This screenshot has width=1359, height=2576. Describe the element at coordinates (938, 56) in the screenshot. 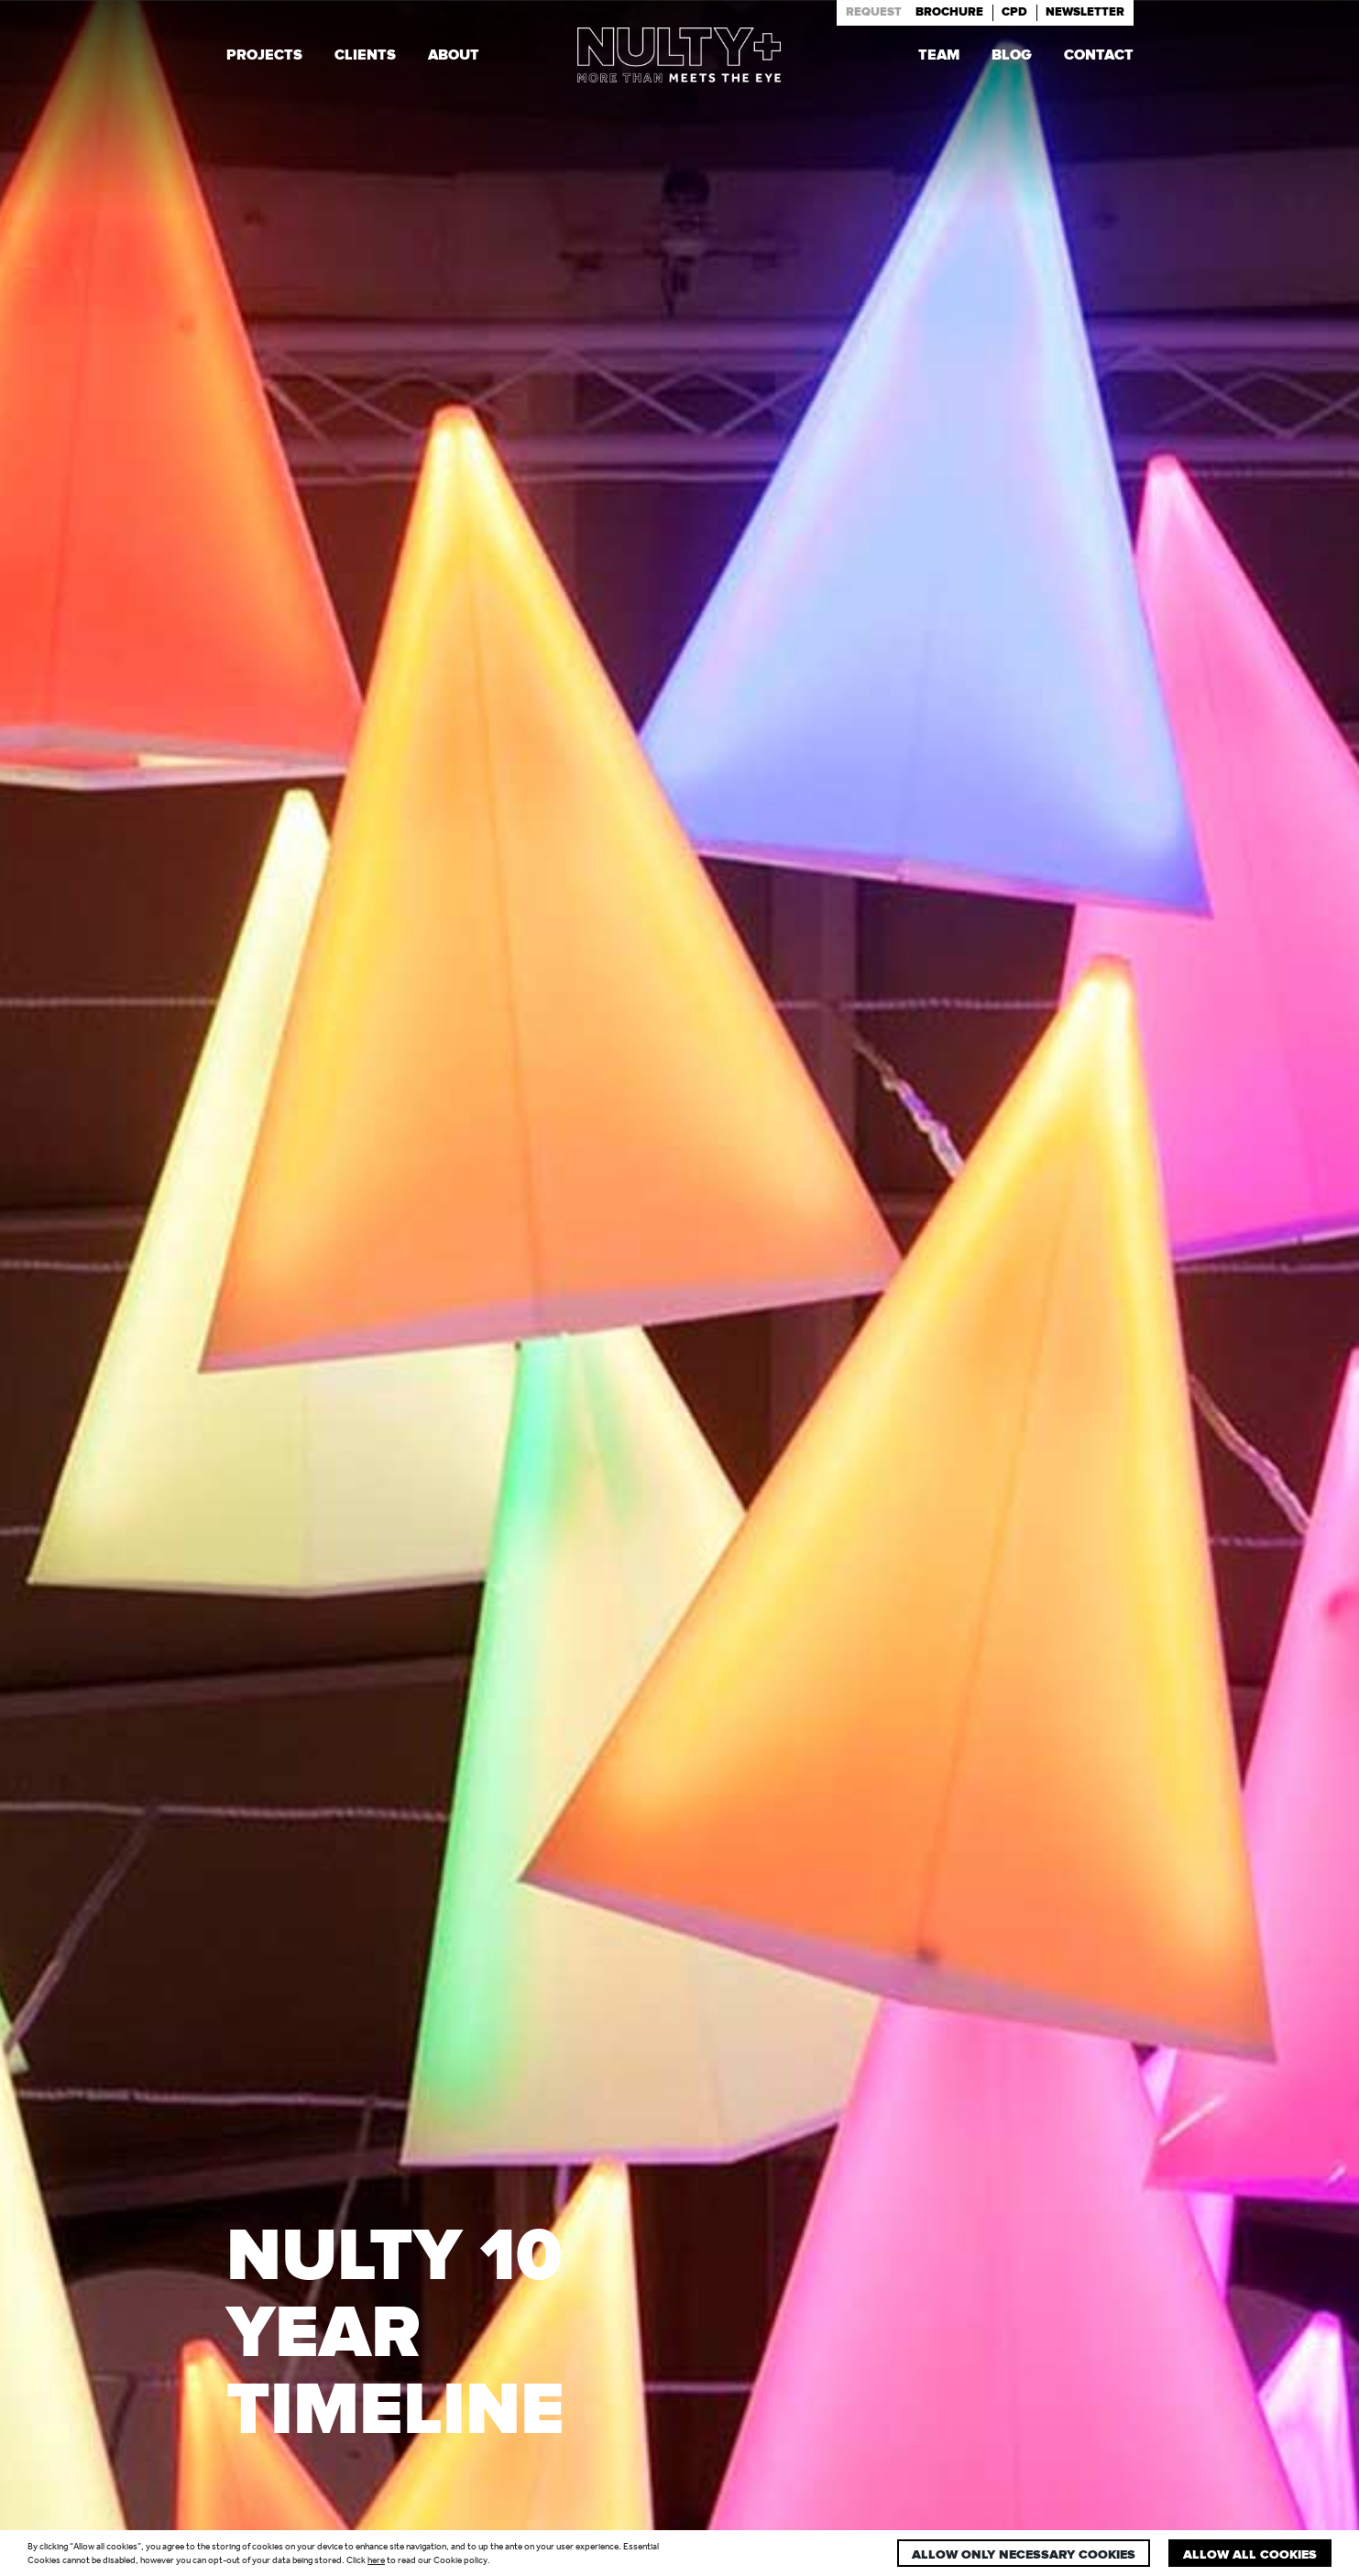

I see `Team` at that location.